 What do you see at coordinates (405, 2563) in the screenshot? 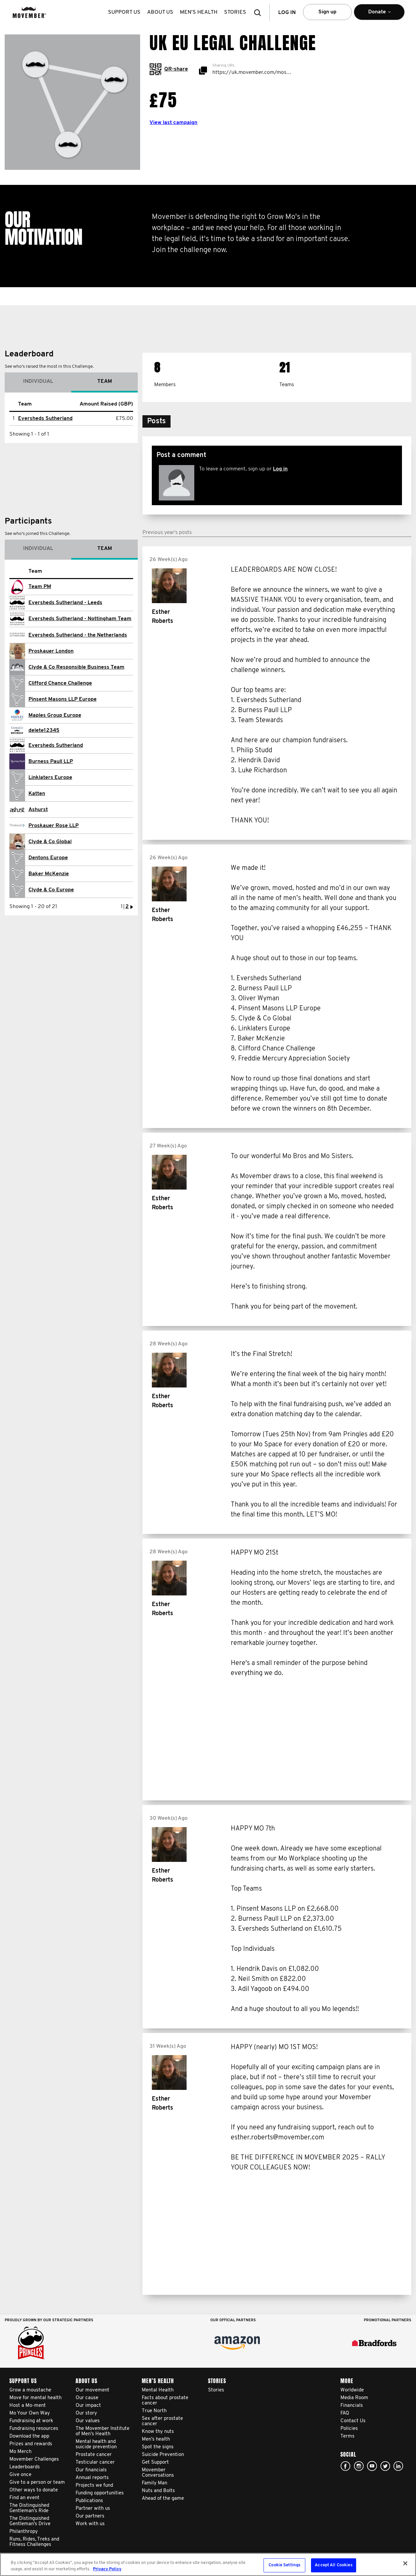
I see `[Close]` at bounding box center [405, 2563].